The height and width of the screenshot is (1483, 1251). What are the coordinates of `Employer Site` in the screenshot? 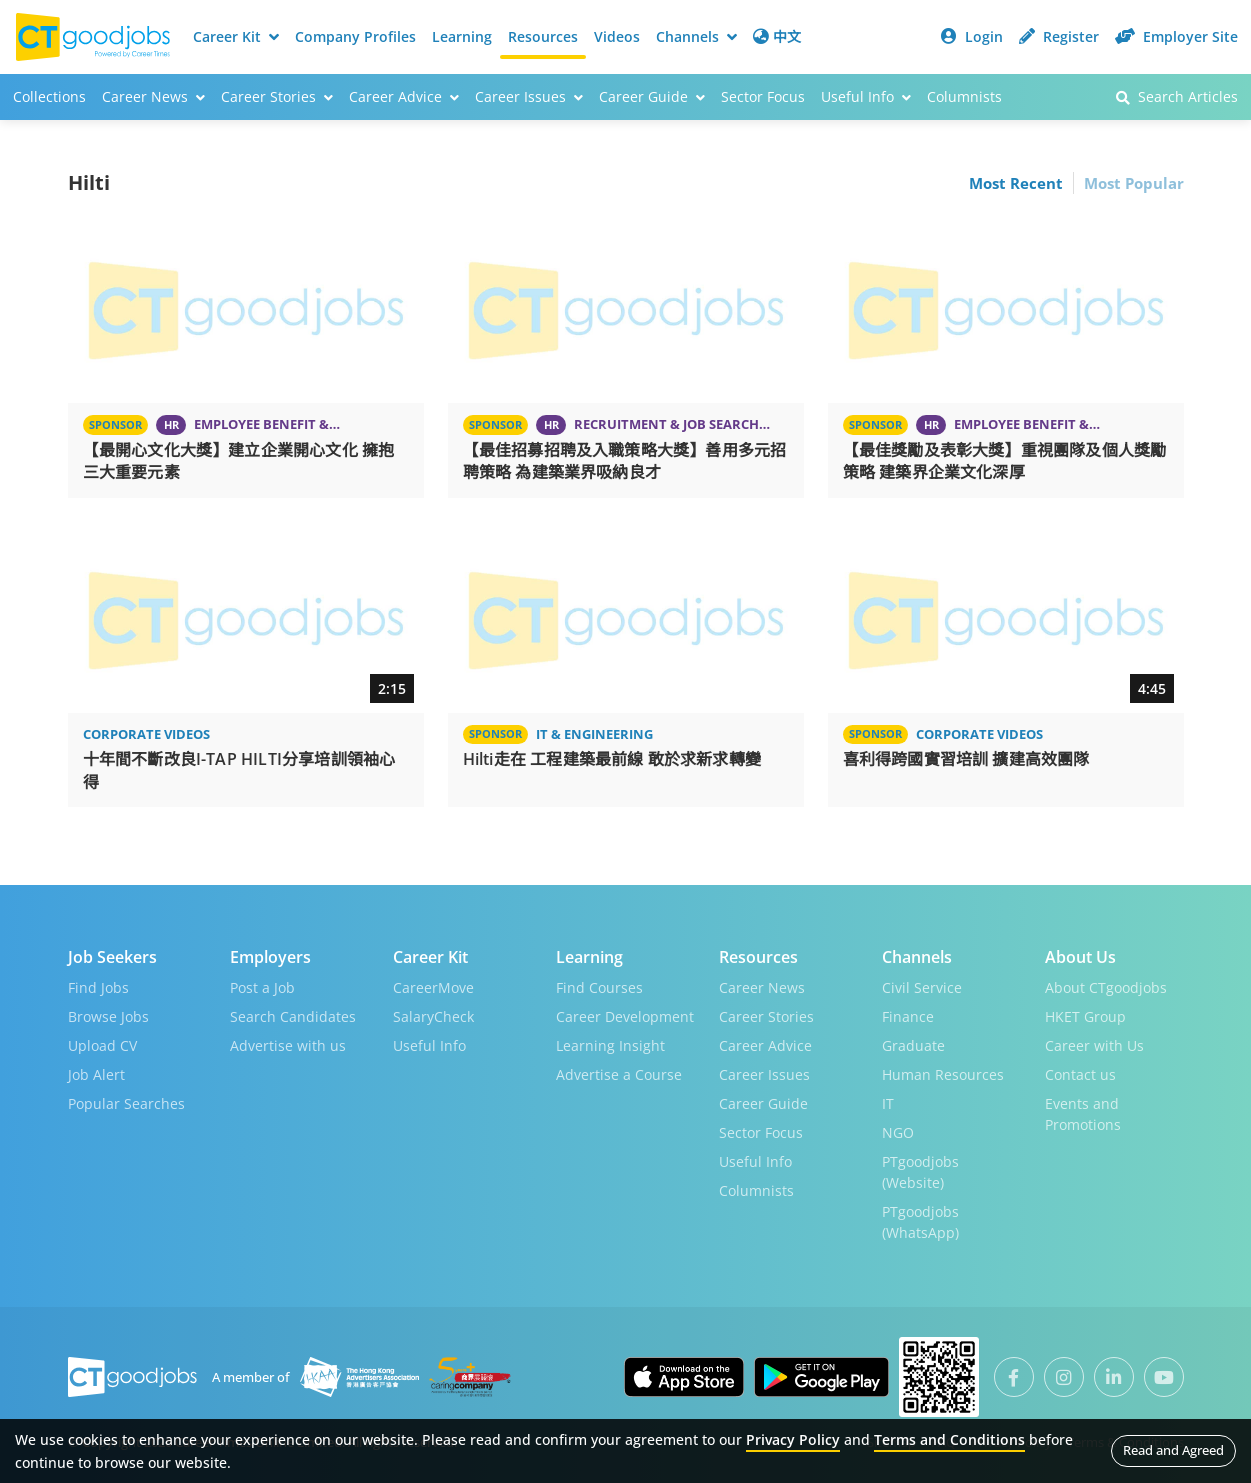 It's located at (1176, 36).